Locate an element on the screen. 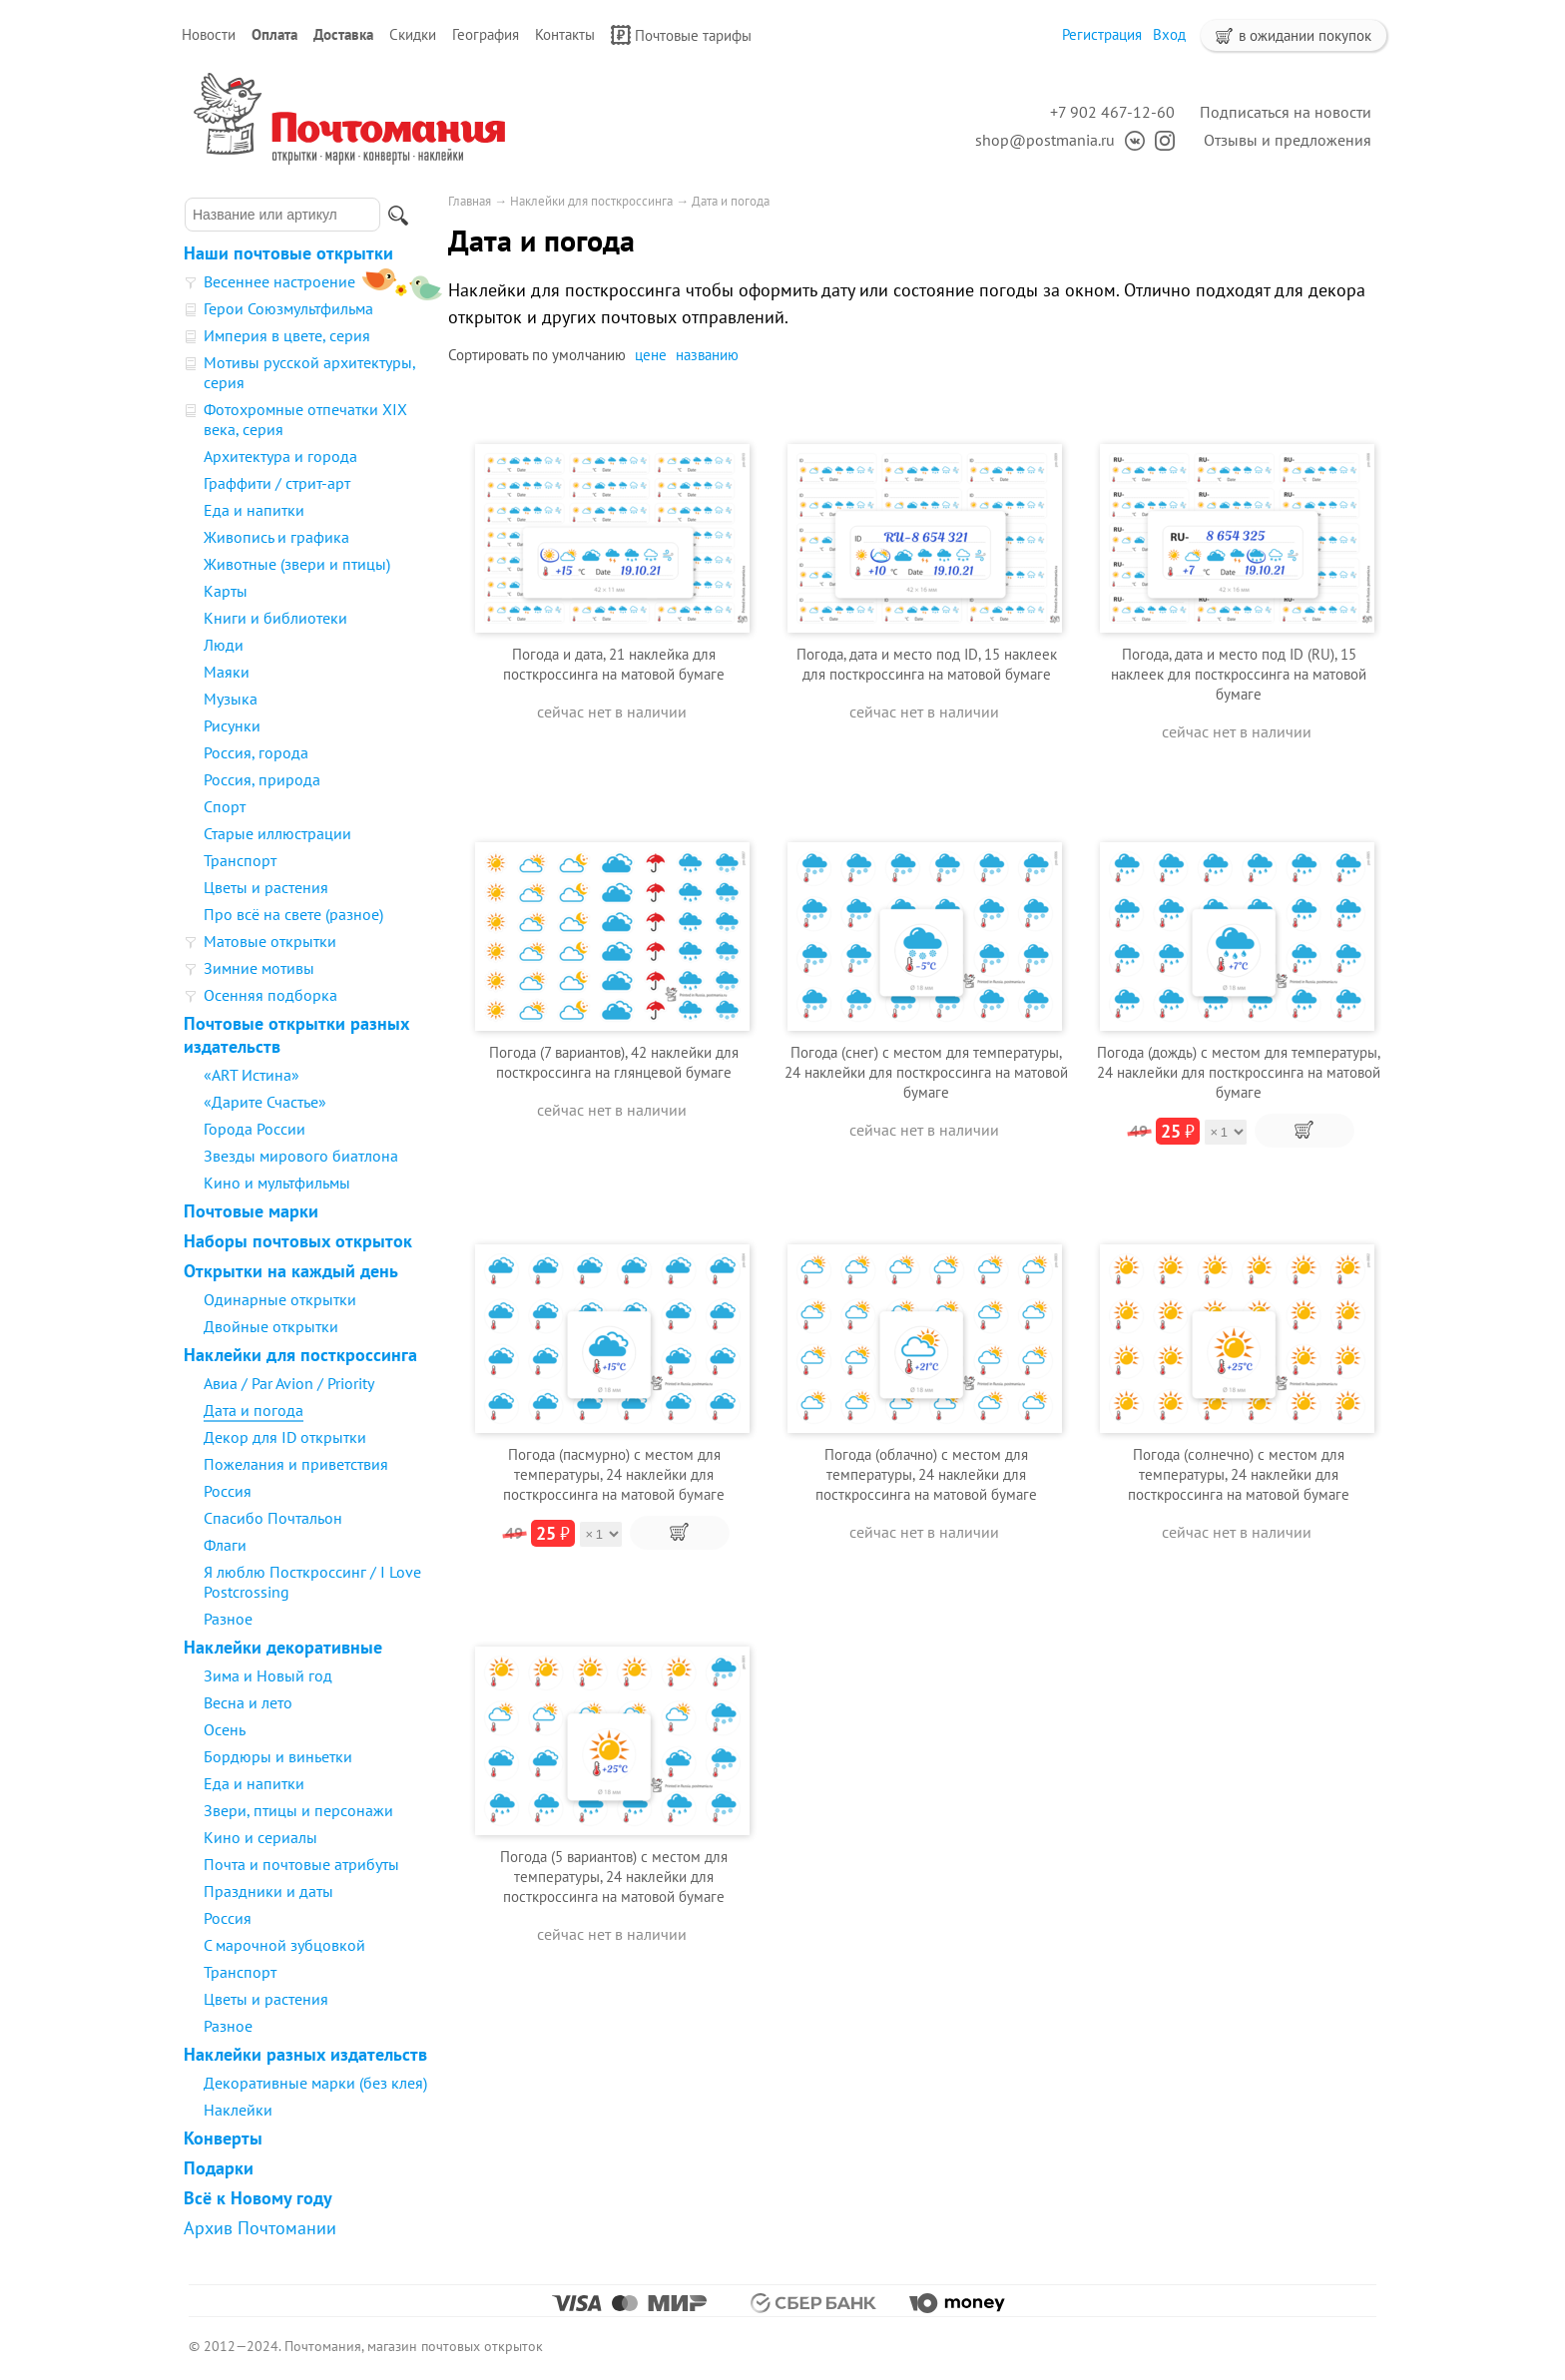  Зима и Новый год is located at coordinates (268, 1675).